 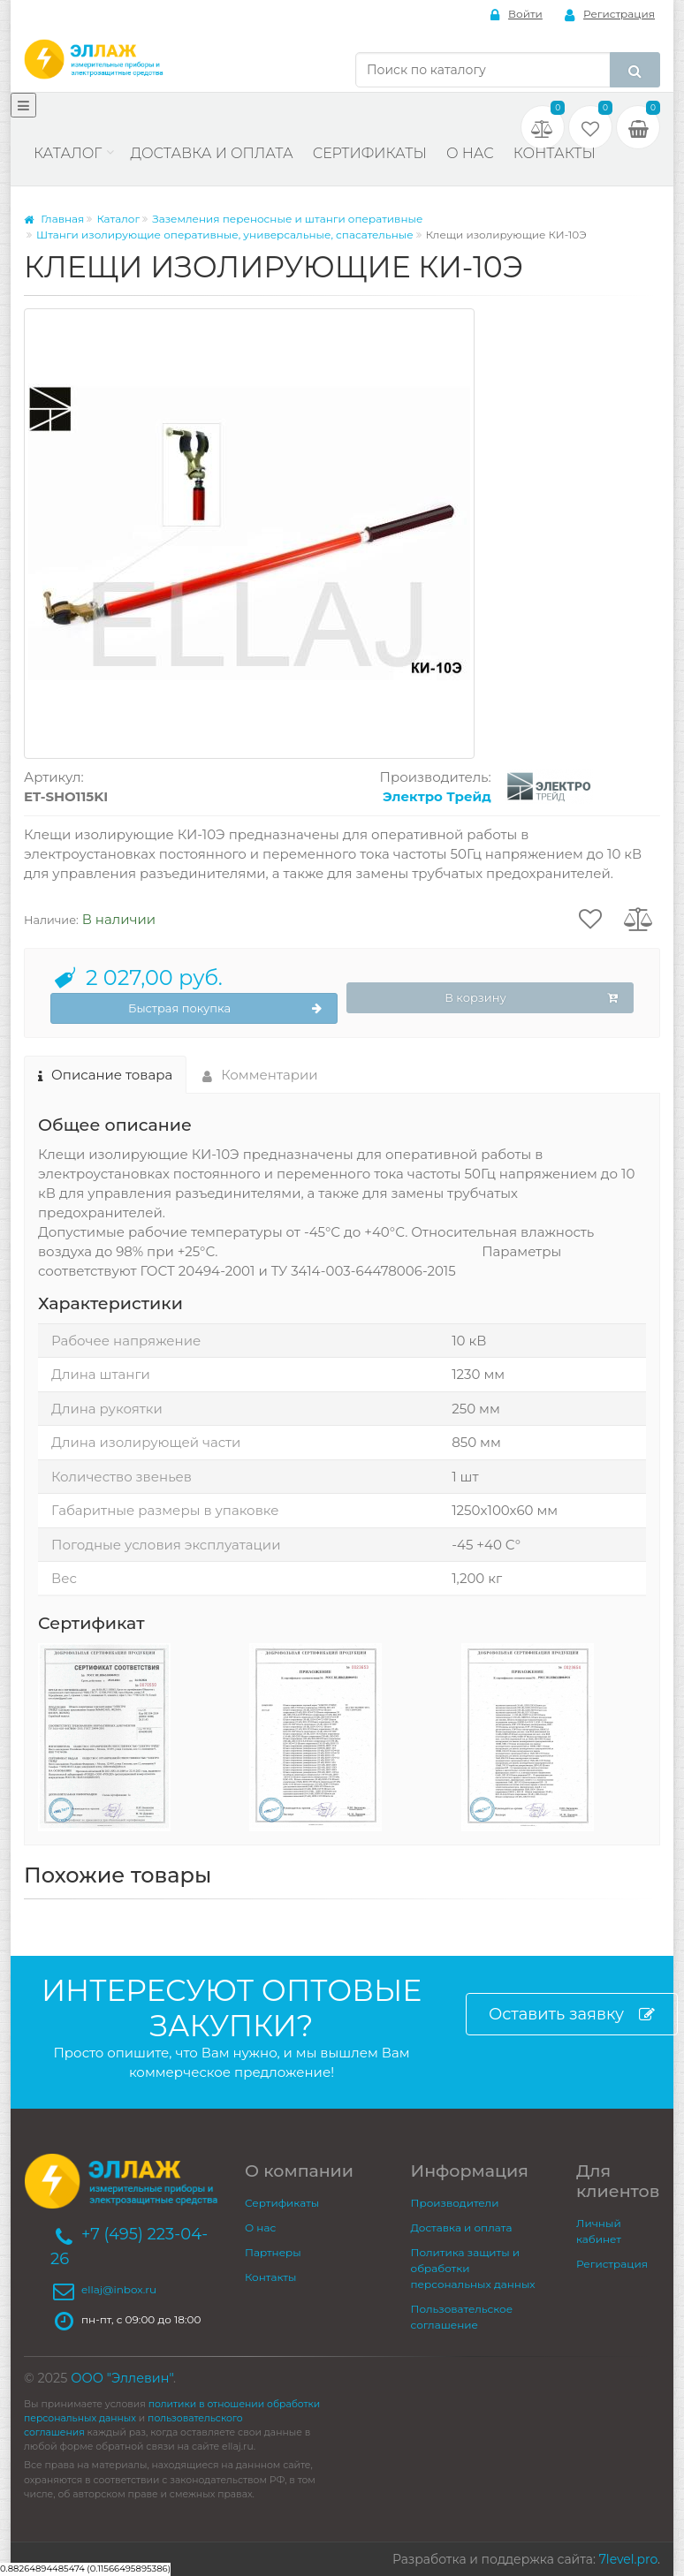 I want to click on Заземления переносные и штанги оперативные, so click(x=287, y=218).